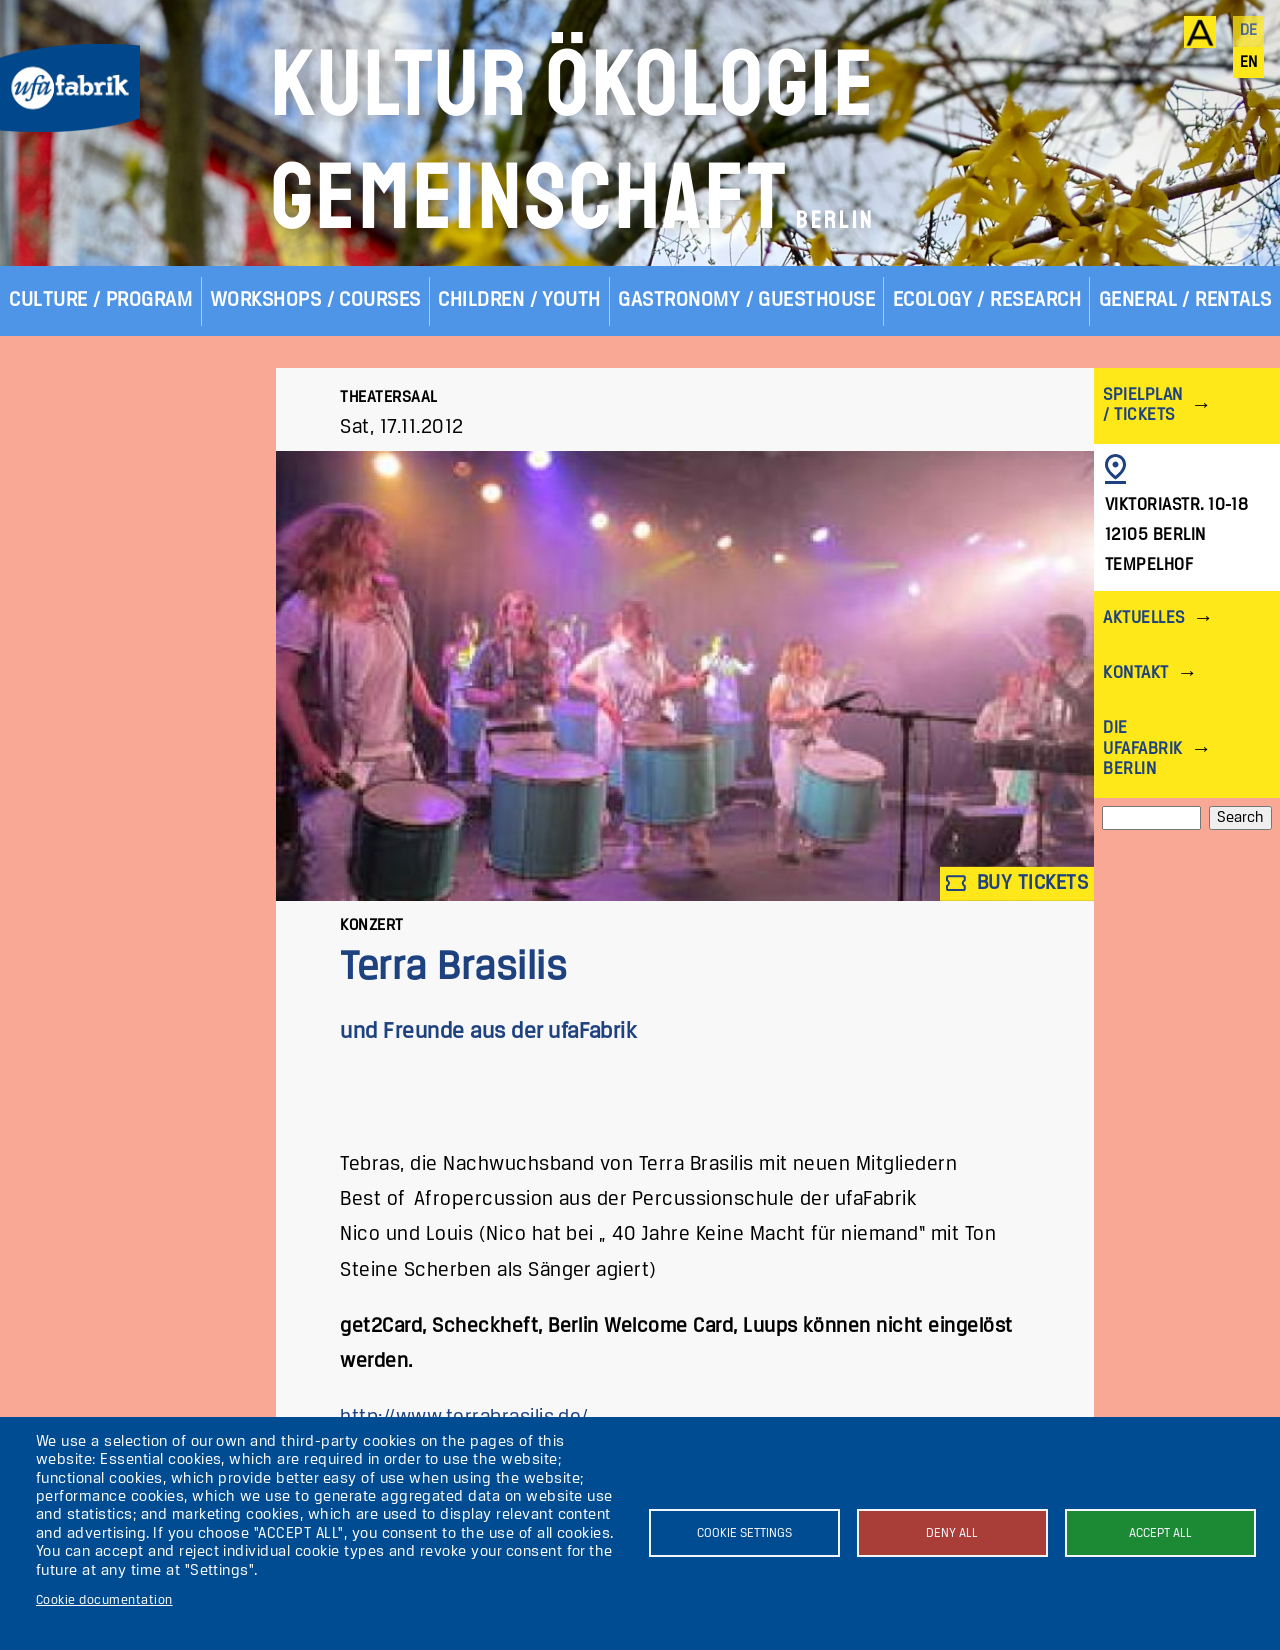 Image resolution: width=1280 pixels, height=1650 pixels. Describe the element at coordinates (1017, 883) in the screenshot. I see `Buy tickets` at that location.